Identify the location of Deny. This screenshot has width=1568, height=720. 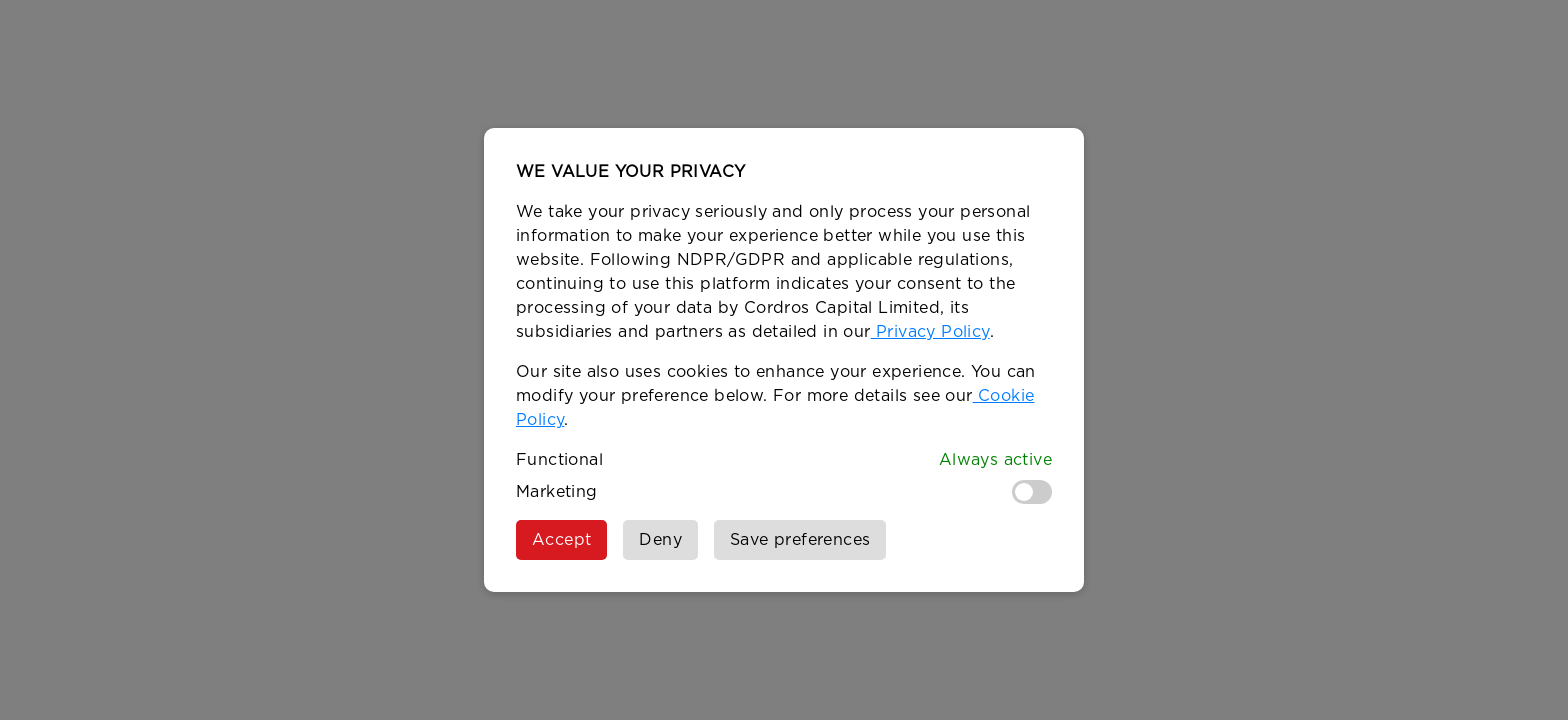
(660, 540).